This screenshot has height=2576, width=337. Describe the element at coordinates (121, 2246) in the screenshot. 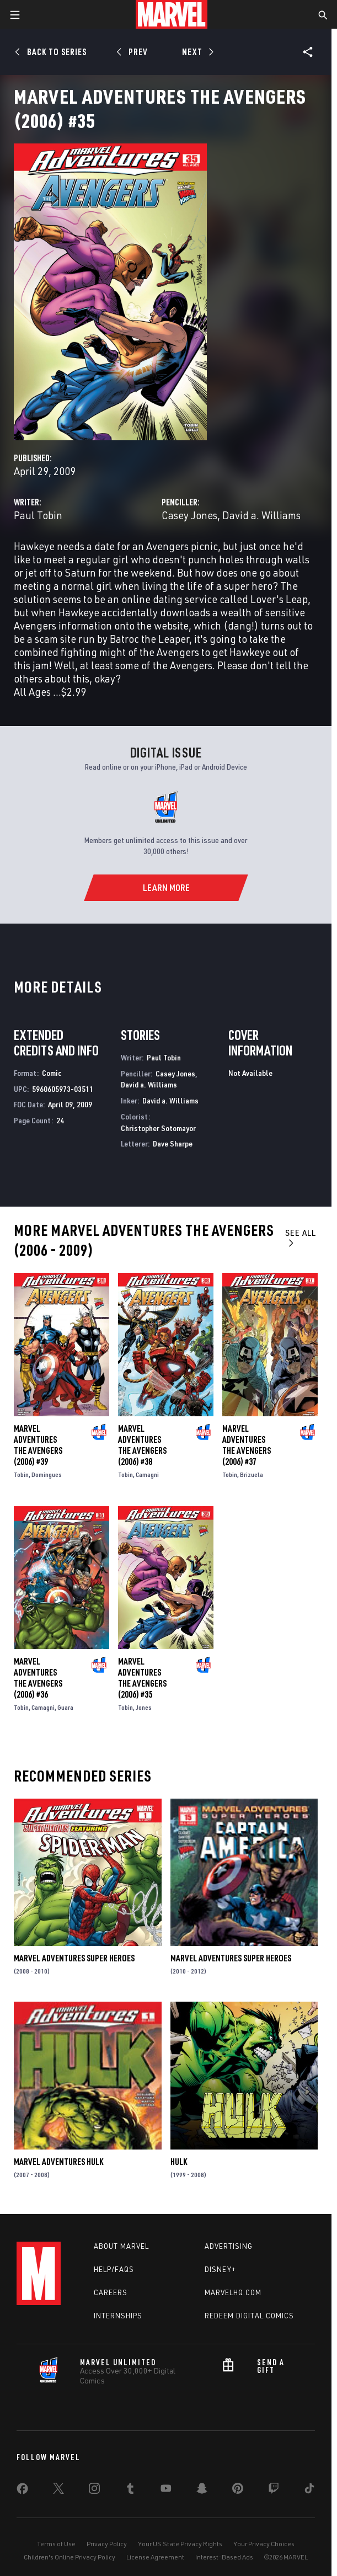

I see `About Marvel` at that location.